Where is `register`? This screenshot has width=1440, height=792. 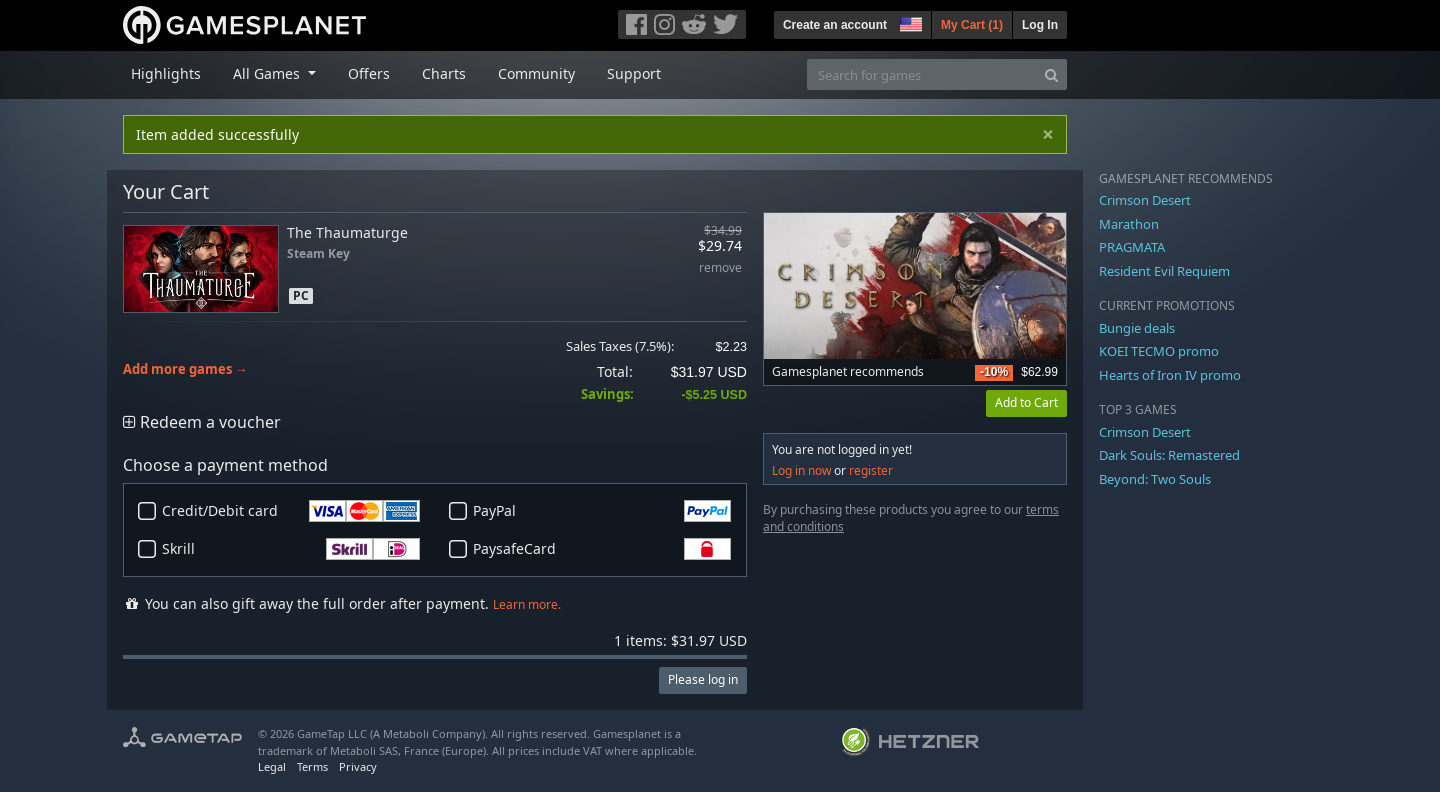
register is located at coordinates (871, 470).